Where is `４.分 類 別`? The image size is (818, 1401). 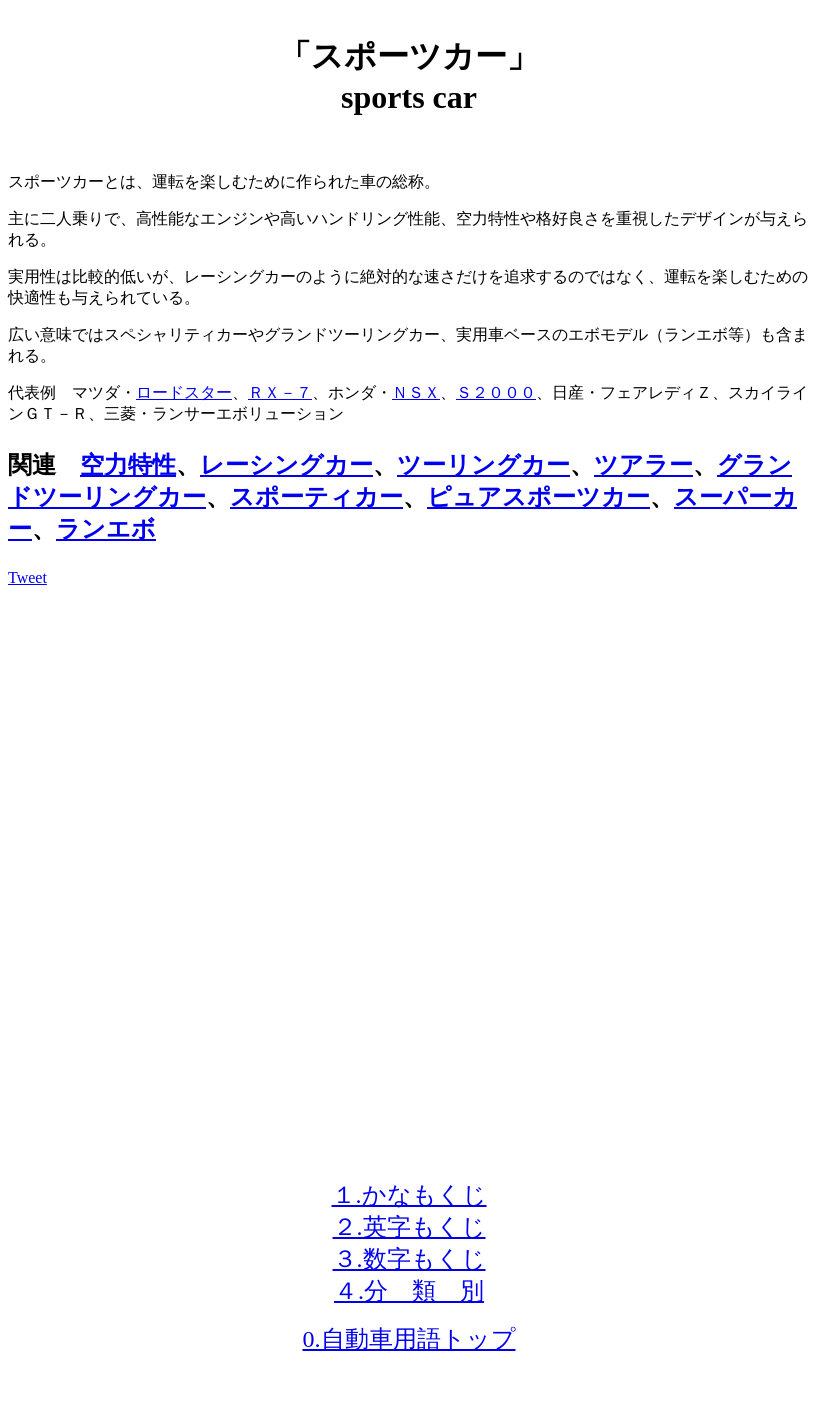
４.分 類 別 is located at coordinates (409, 1291).